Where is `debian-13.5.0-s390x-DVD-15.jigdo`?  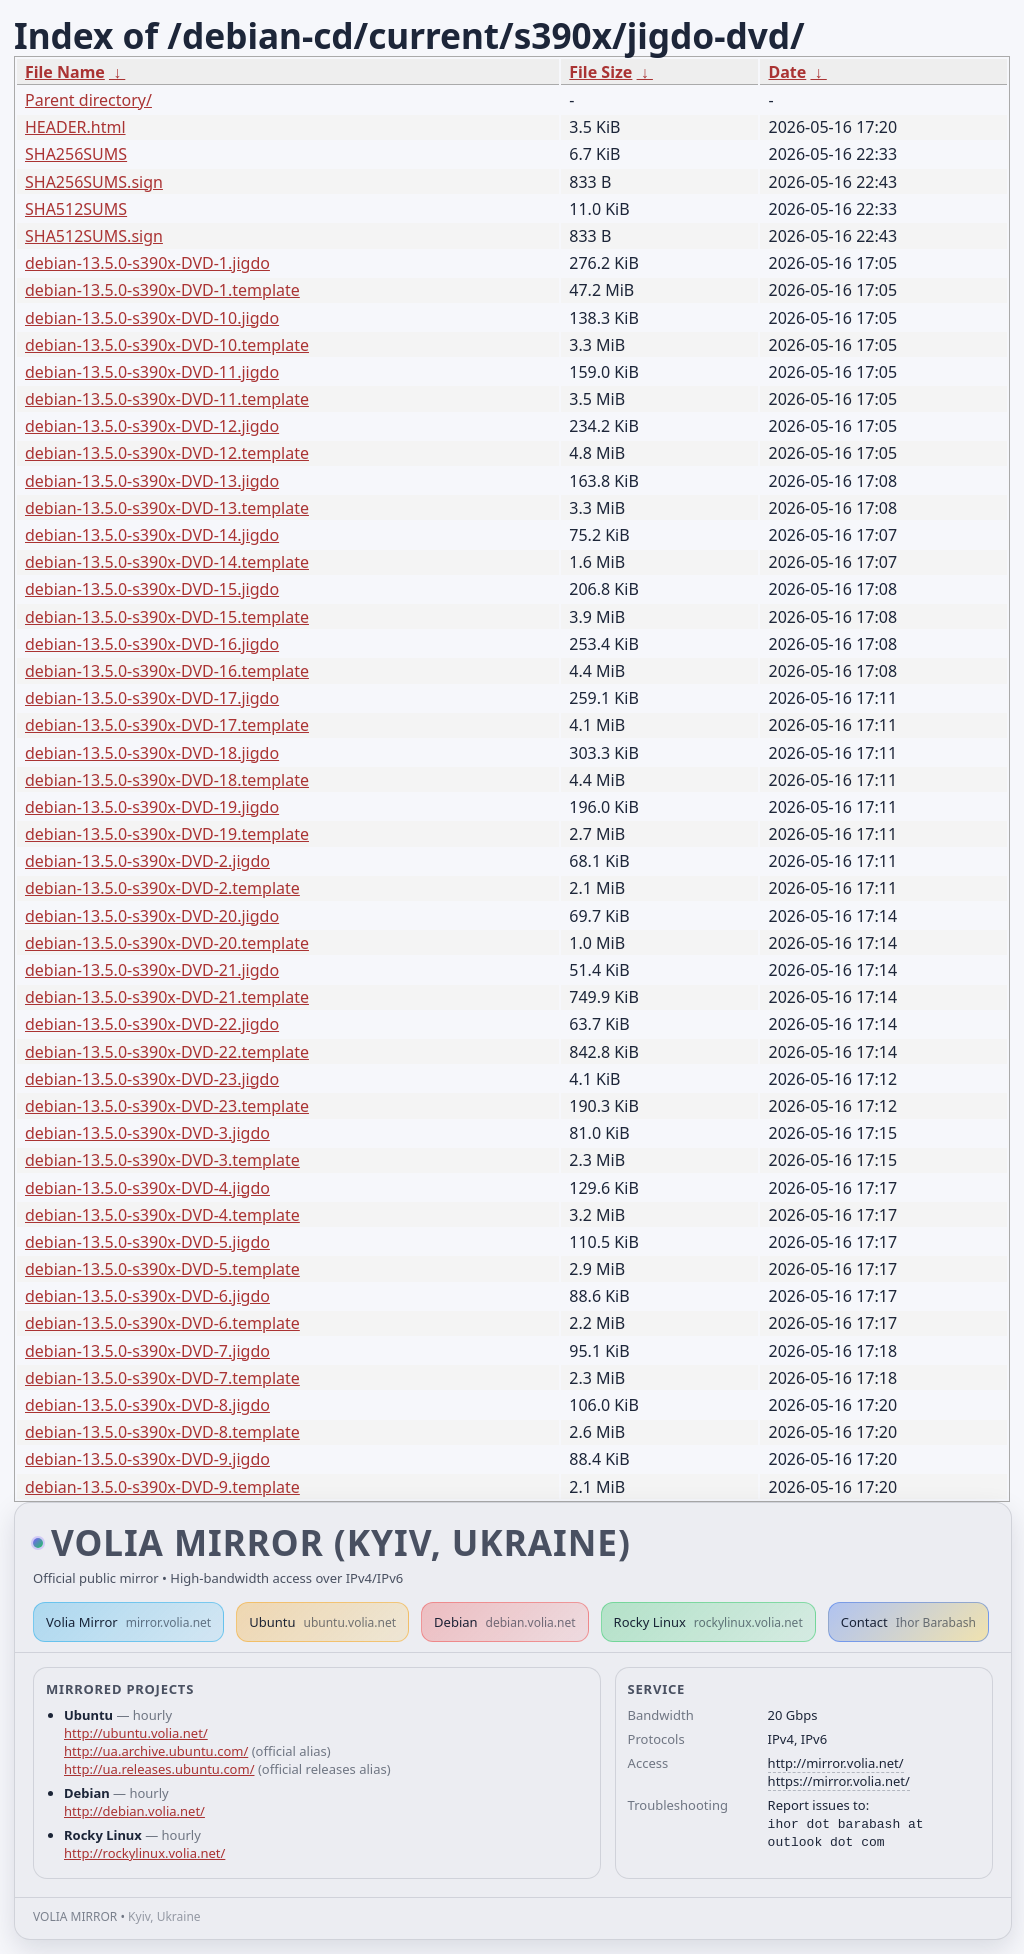 debian-13.5.0-s390x-DVD-15.jigdo is located at coordinates (152, 589).